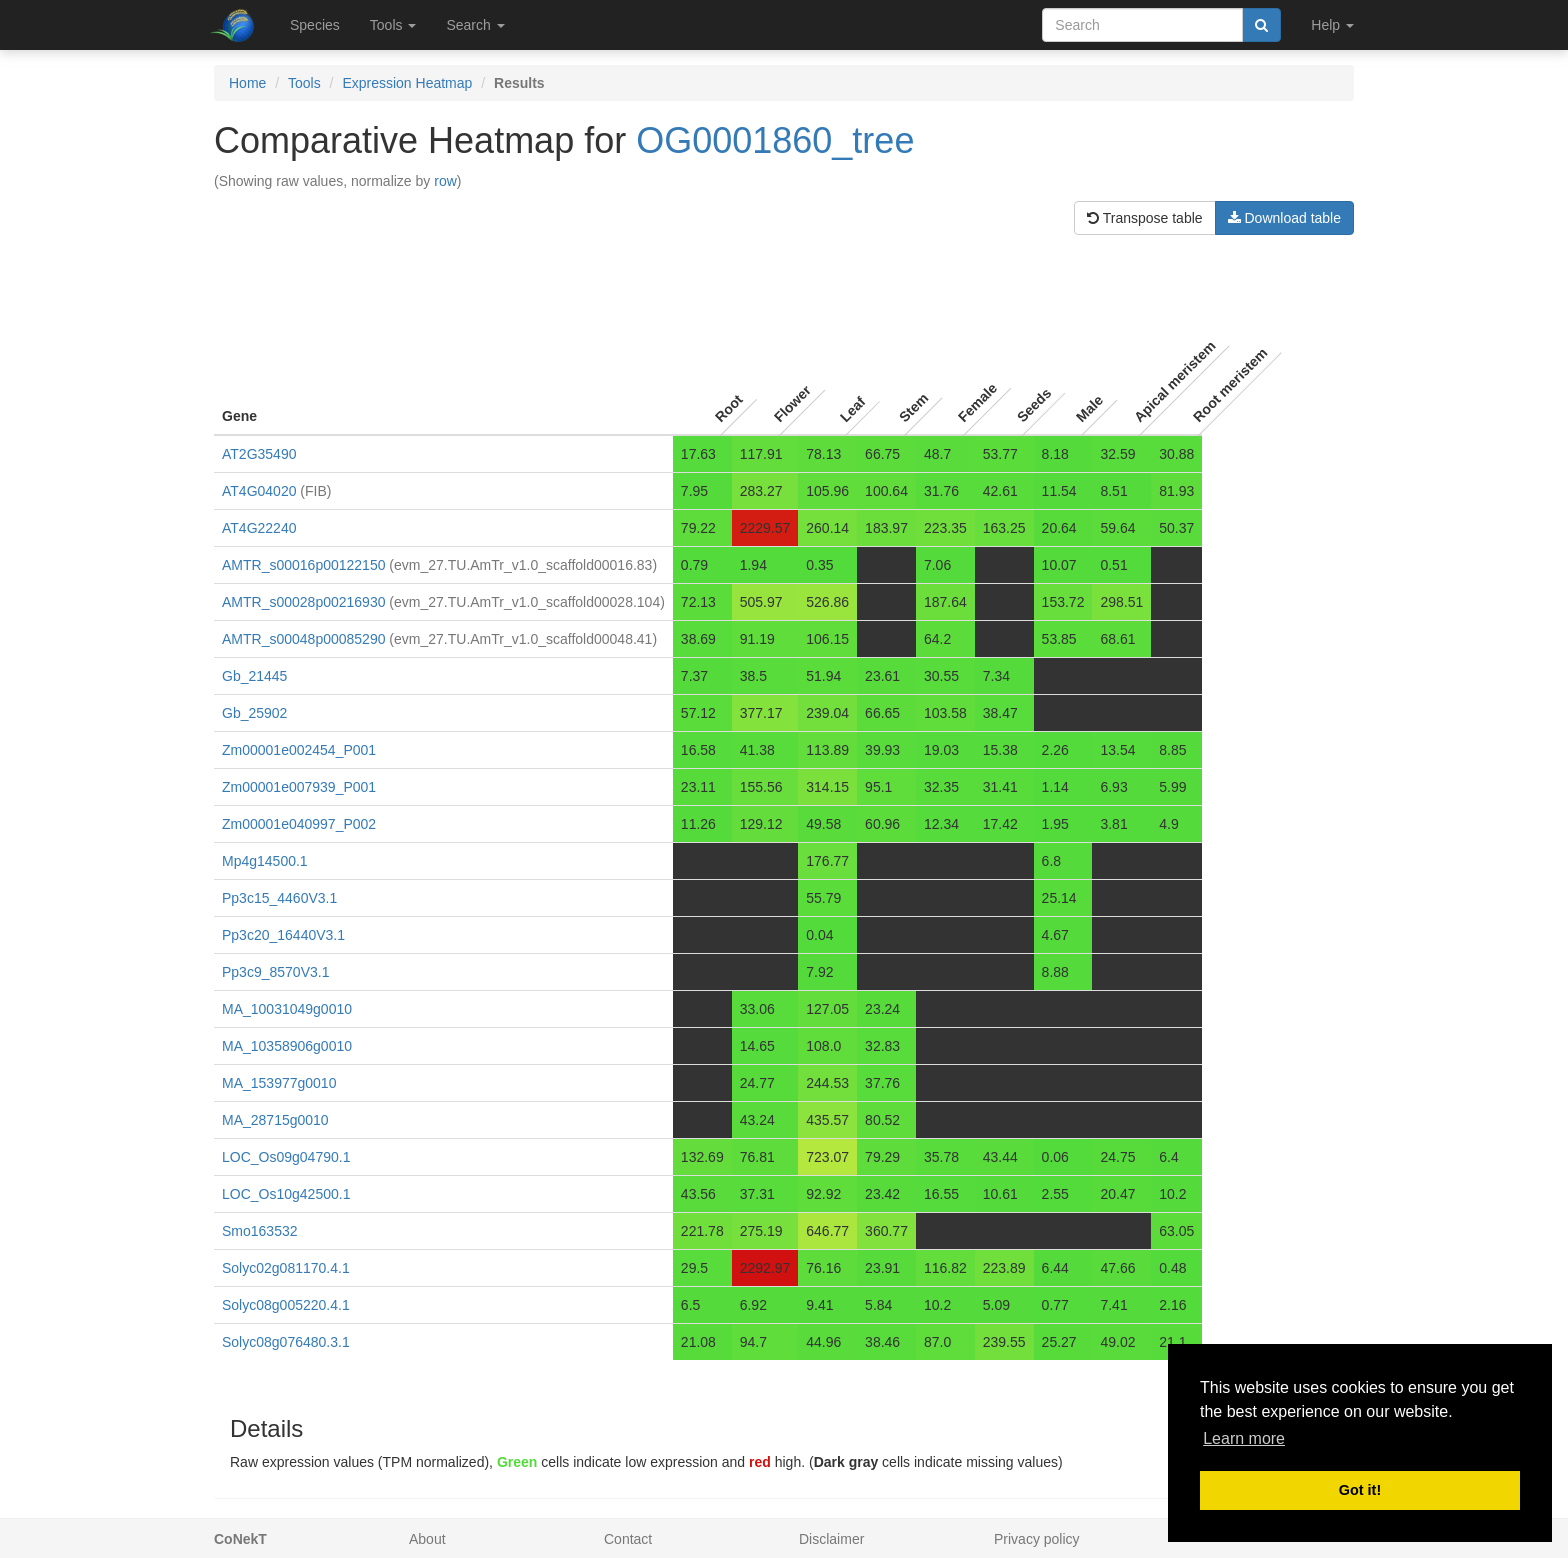 This screenshot has height=1558, width=1568. Describe the element at coordinates (1037, 1539) in the screenshot. I see `Privacy policy` at that location.